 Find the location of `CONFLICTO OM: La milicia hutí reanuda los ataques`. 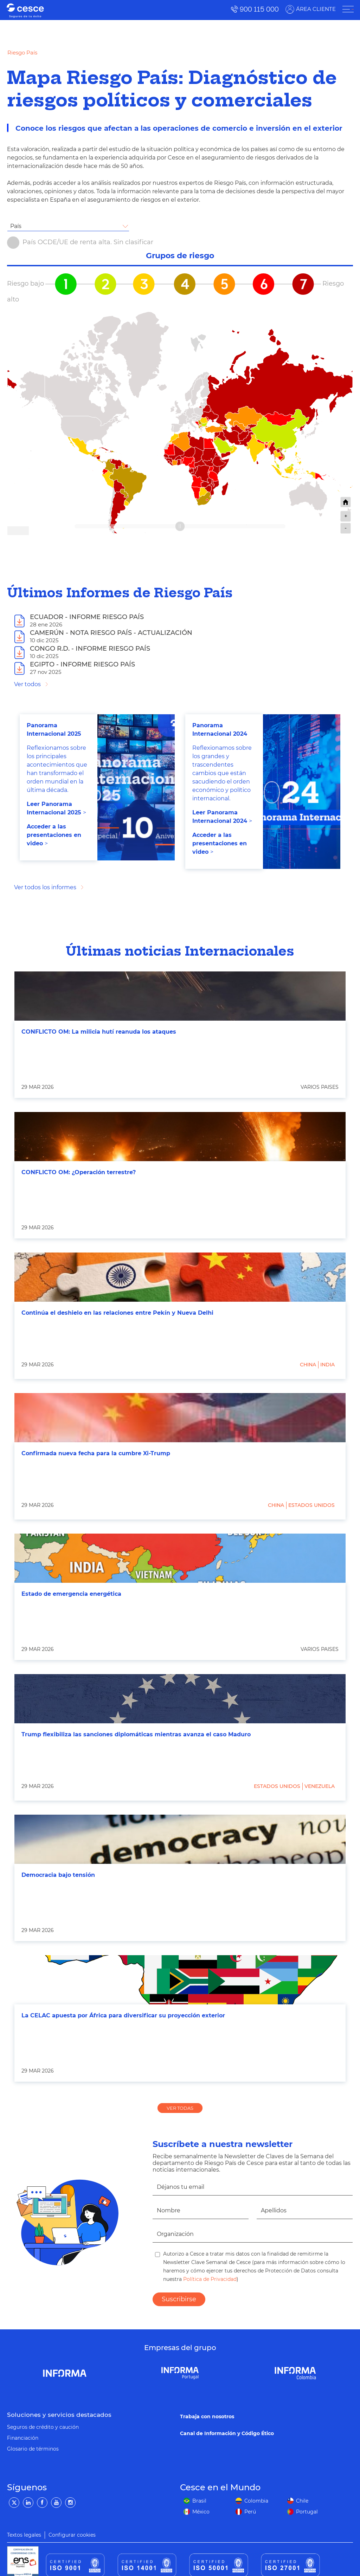

CONFLICTO OM: La milicia hutí reanuda los ataques is located at coordinates (98, 1031).